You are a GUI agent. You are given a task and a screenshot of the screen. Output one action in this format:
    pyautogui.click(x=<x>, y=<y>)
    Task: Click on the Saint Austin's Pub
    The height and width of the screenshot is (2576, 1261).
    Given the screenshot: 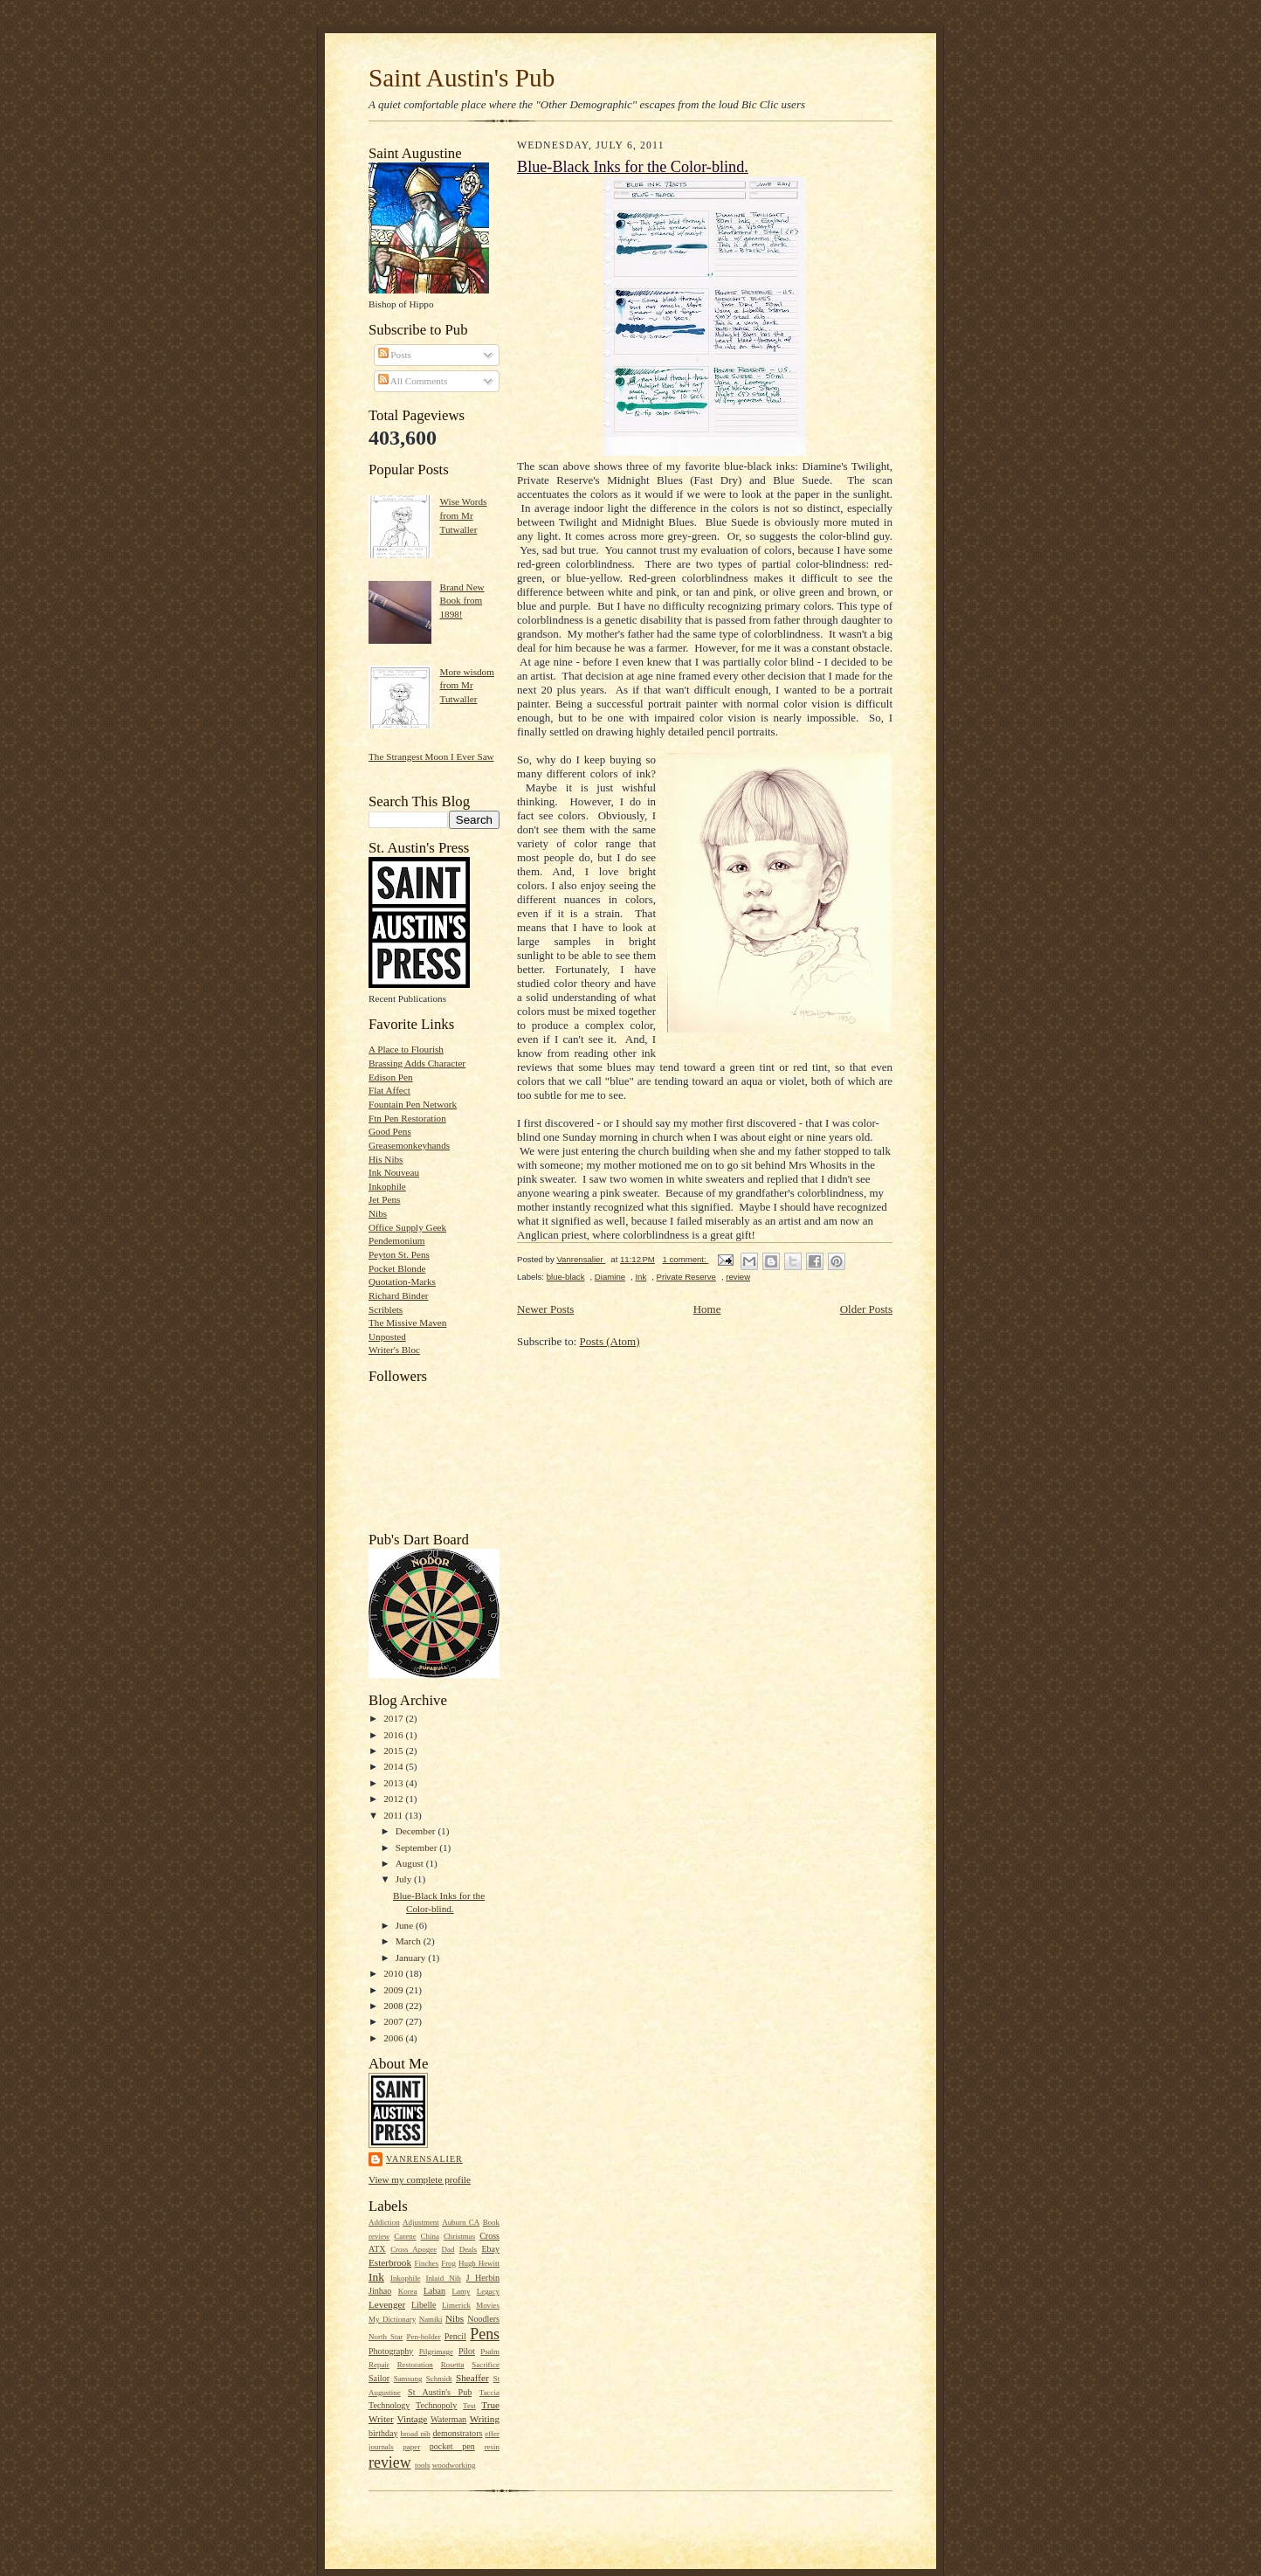 What is the action you would take?
    pyautogui.click(x=462, y=78)
    